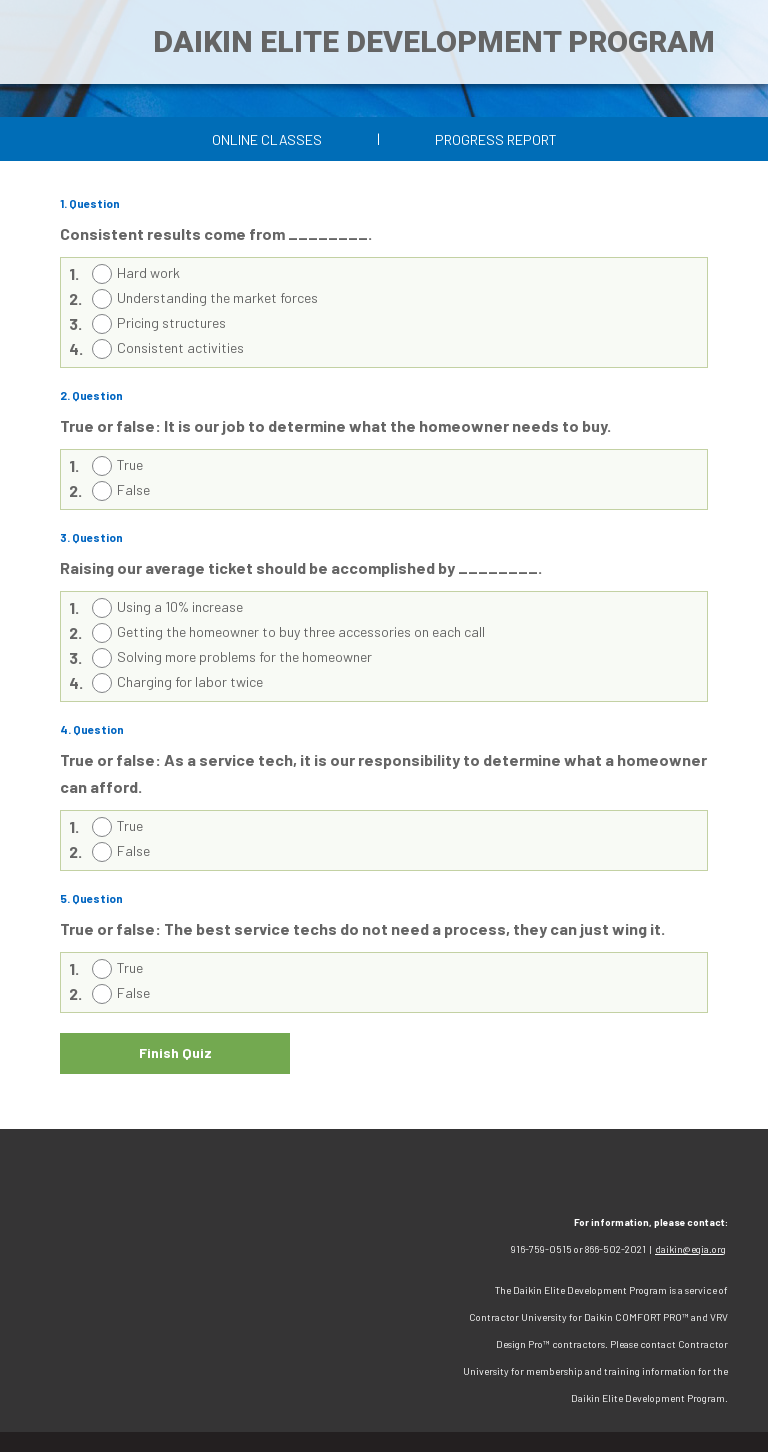 The width and height of the screenshot is (768, 1452). What do you see at coordinates (130, 464) in the screenshot?
I see `True` at bounding box center [130, 464].